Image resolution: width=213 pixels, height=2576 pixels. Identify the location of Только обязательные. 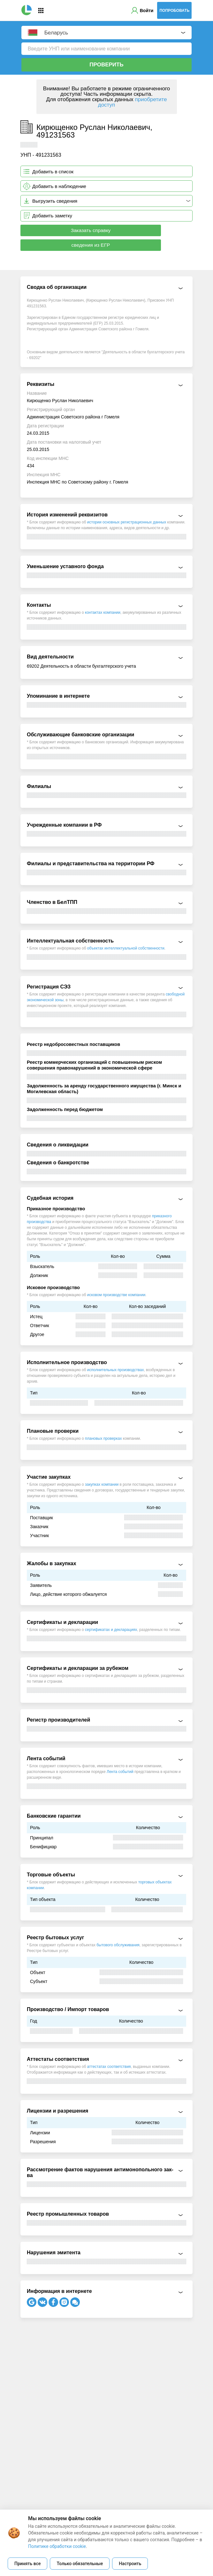
(80, 2563).